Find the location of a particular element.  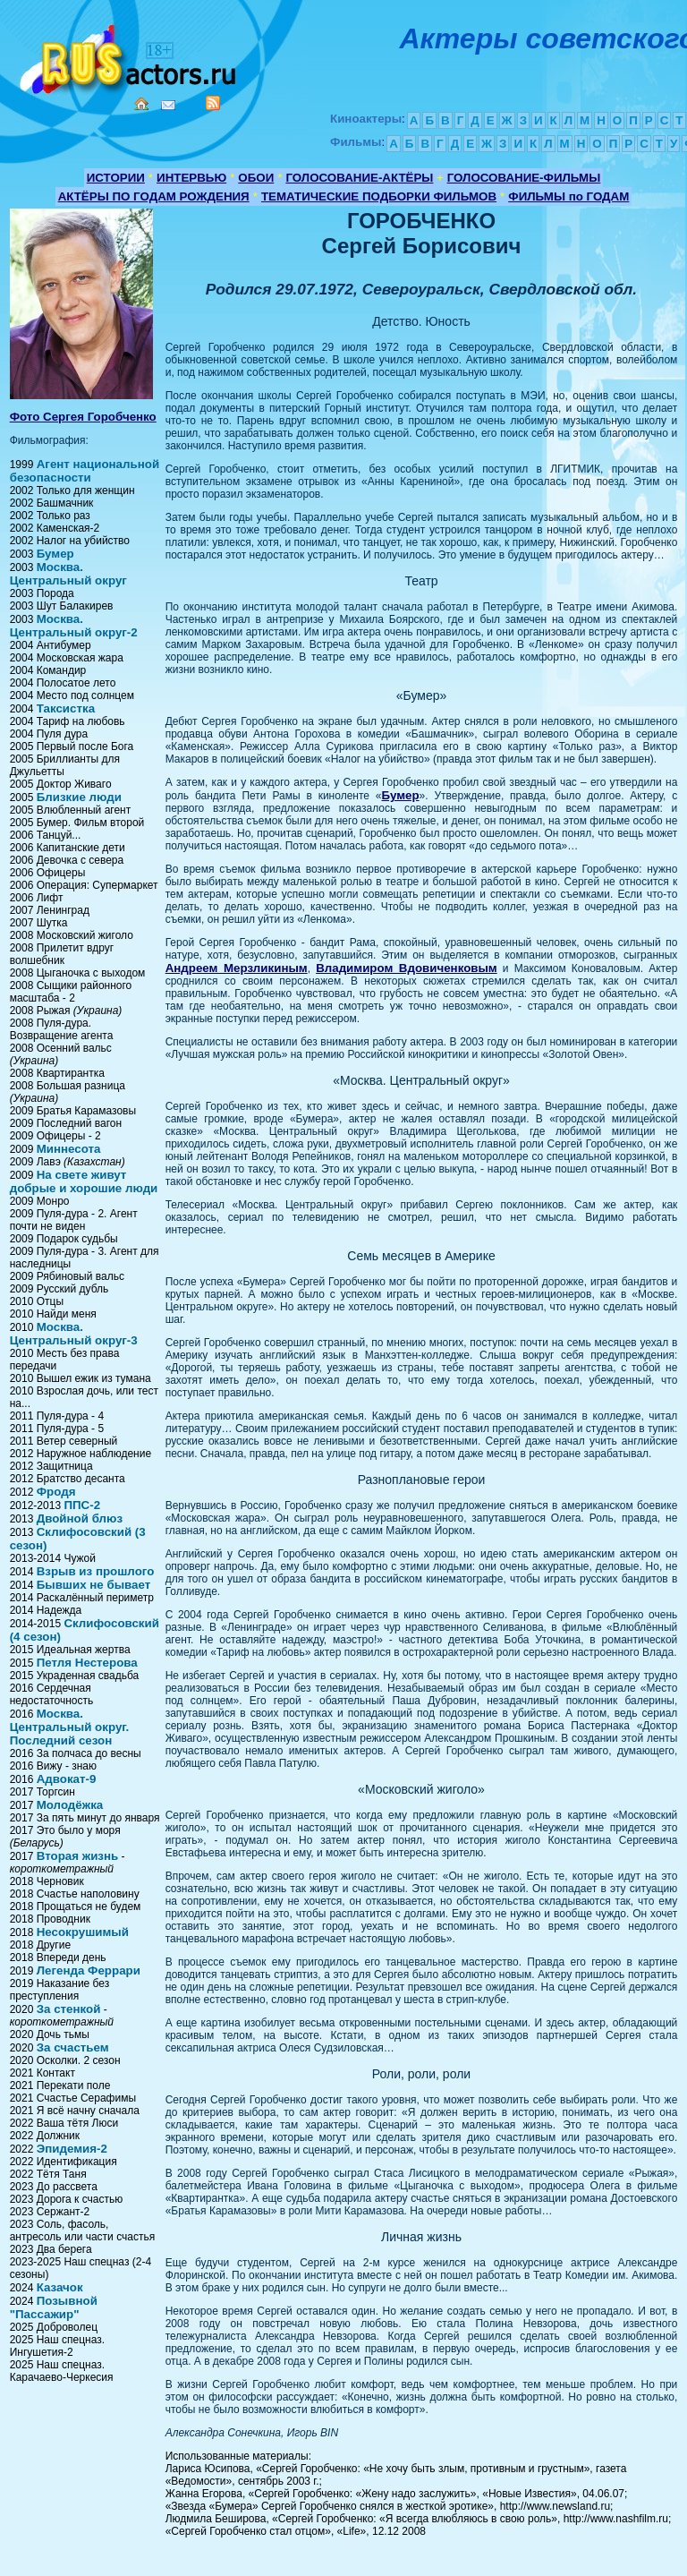

Владимиром Вдовиченковым is located at coordinates (406, 968).